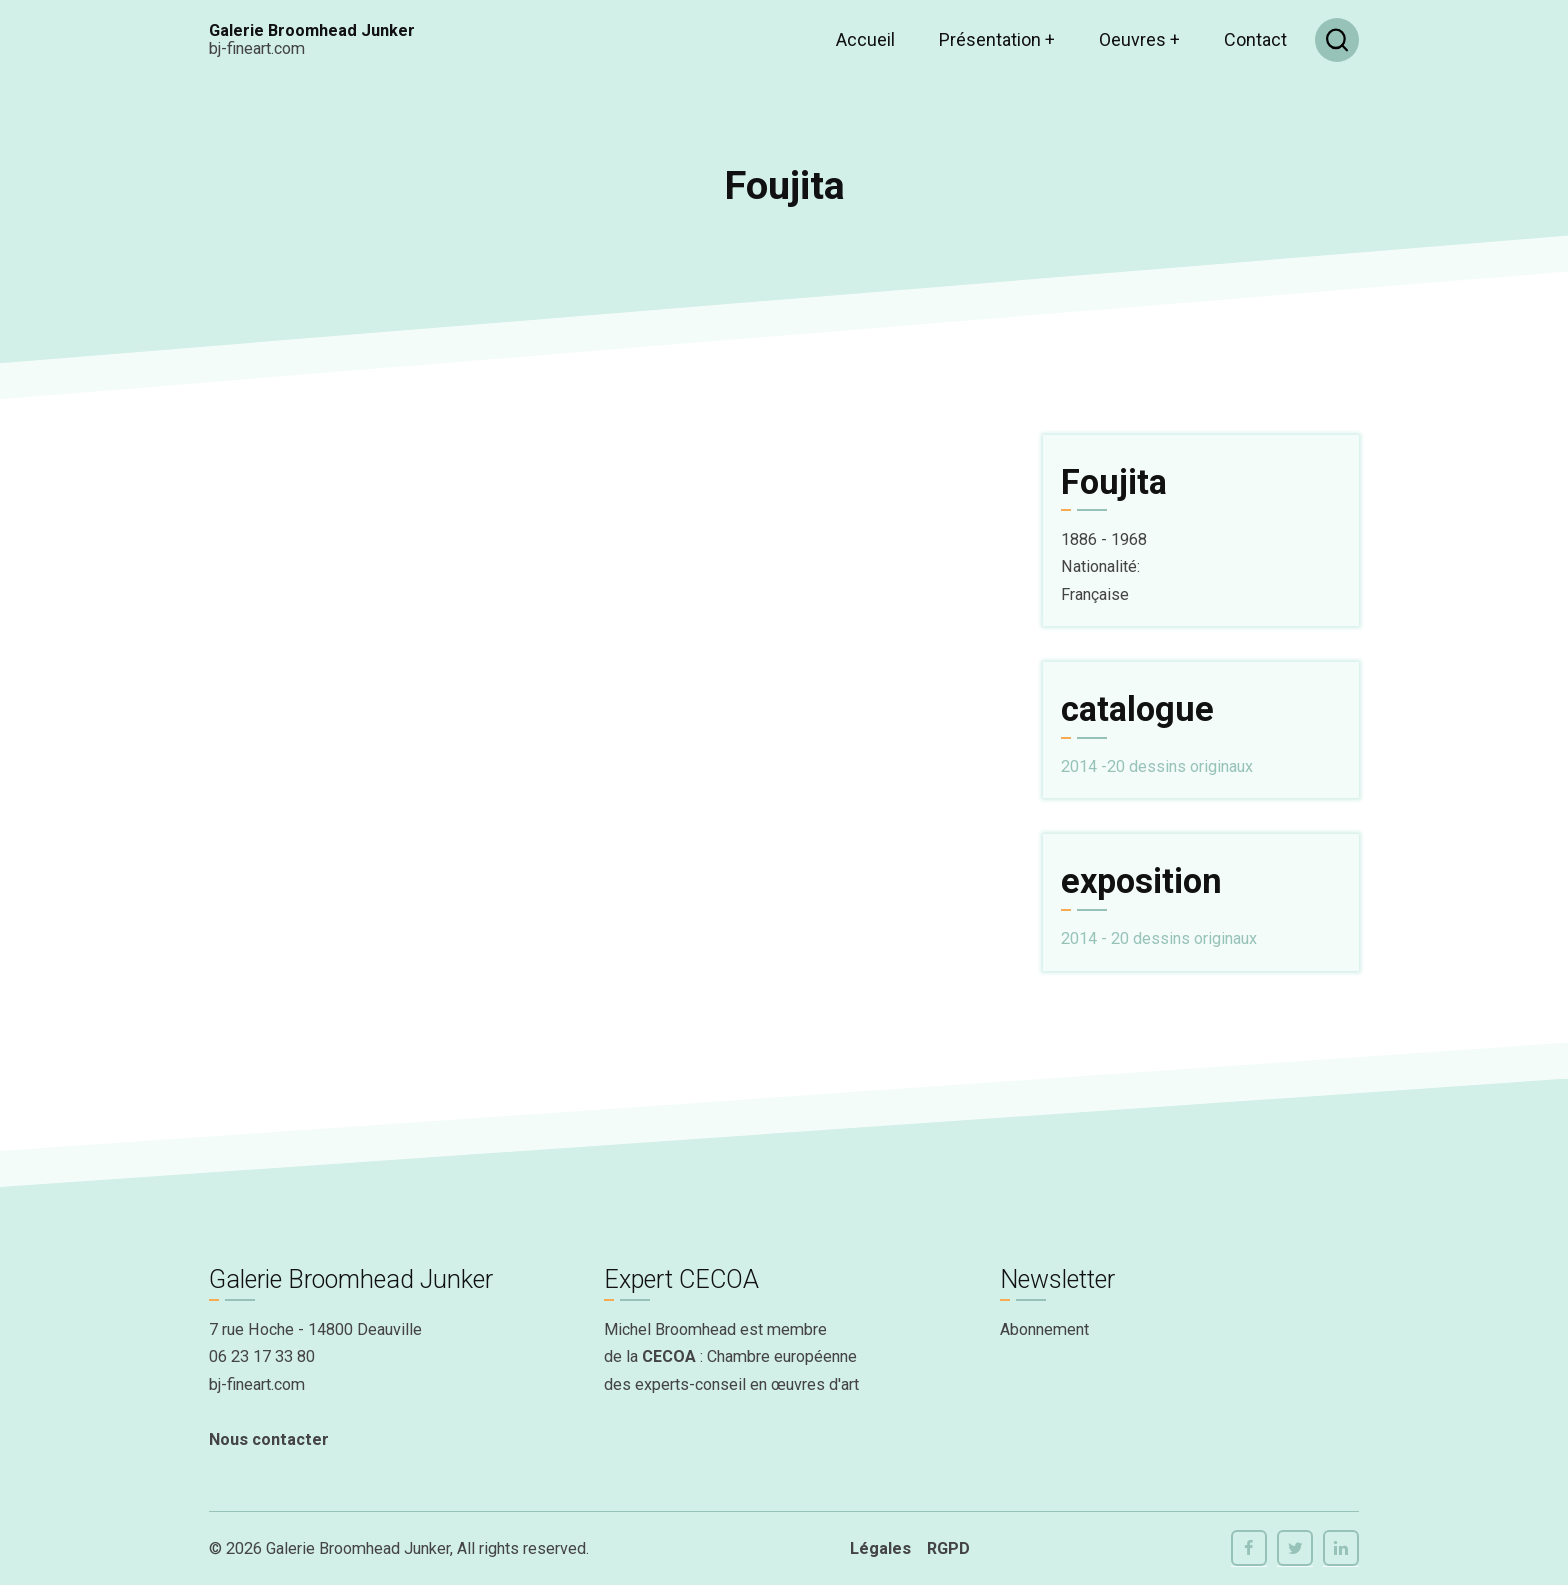  I want to click on Présentation, so click(997, 39).